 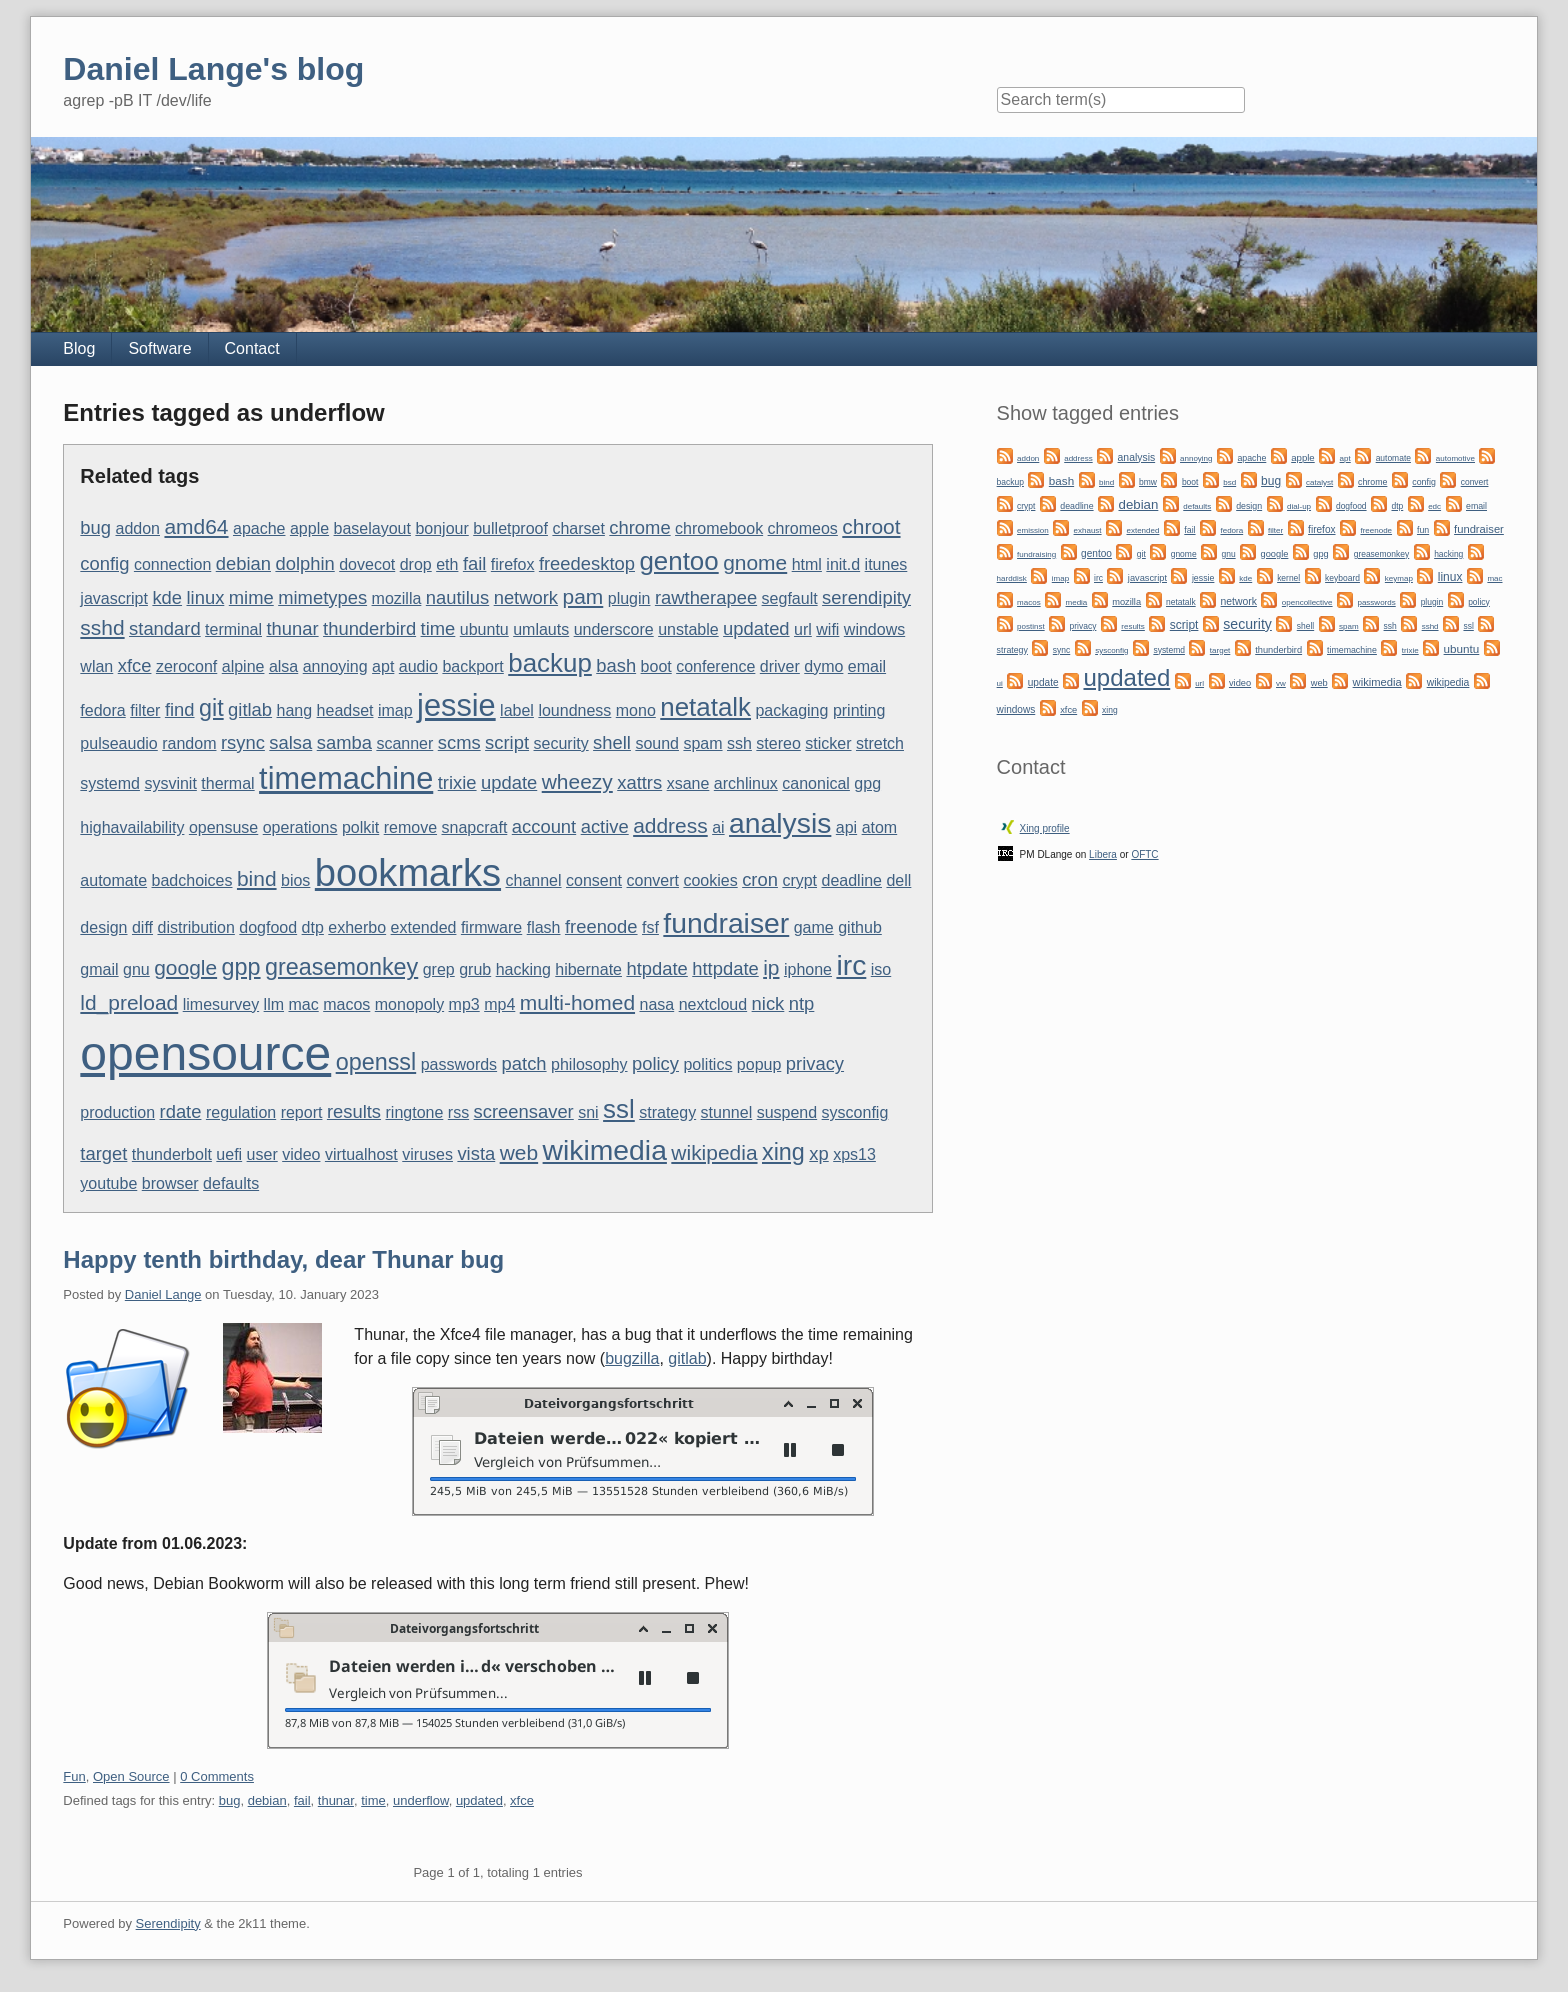 I want to click on bsd, so click(x=1229, y=482).